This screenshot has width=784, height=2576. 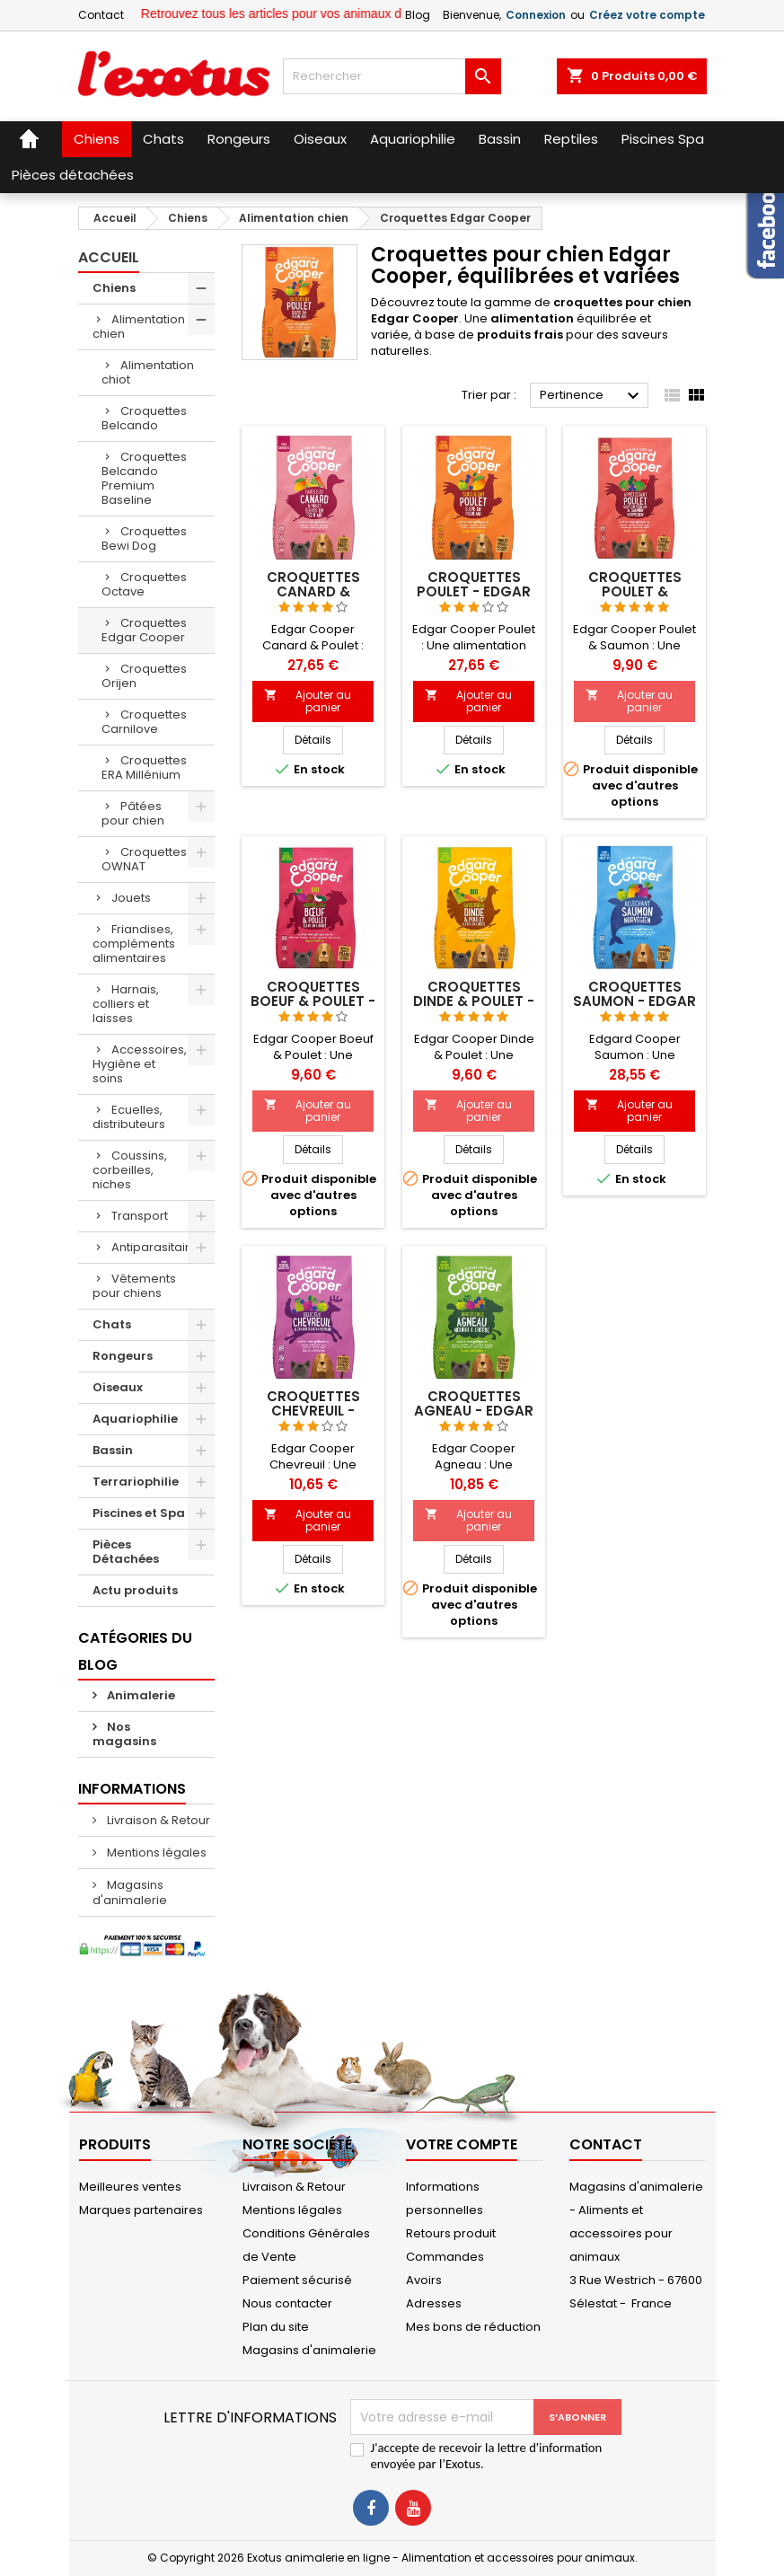 What do you see at coordinates (130, 2186) in the screenshot?
I see `Meilleures ventes` at bounding box center [130, 2186].